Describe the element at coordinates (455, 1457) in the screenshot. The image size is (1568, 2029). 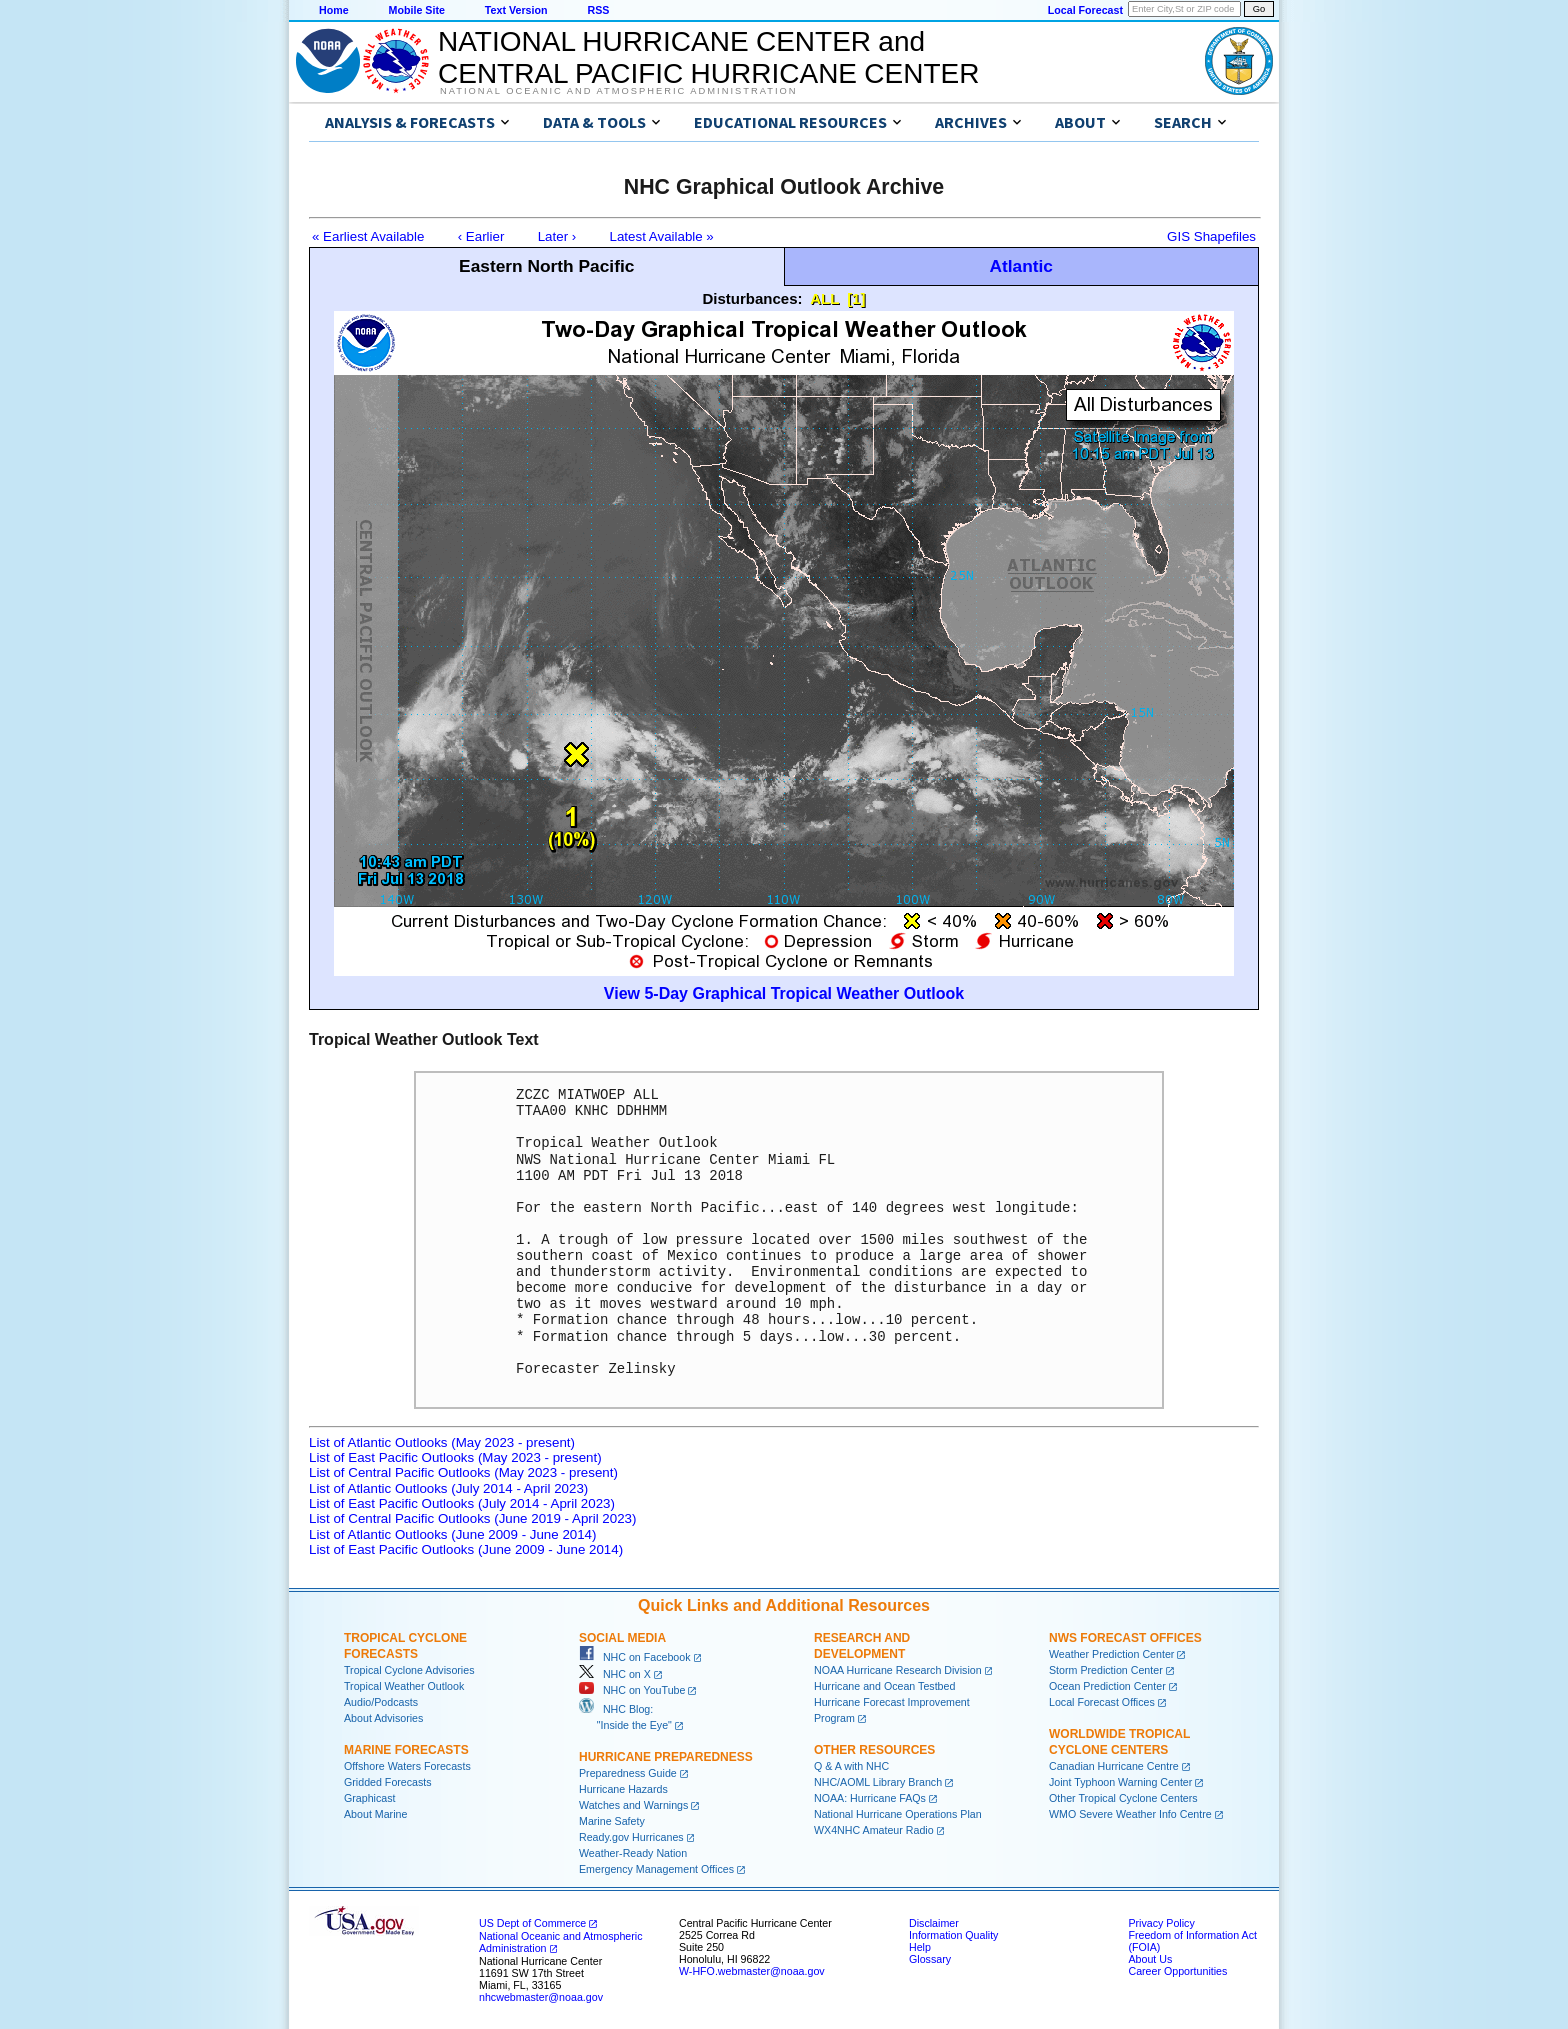
I see `List of East Pacific Outlooks (May 2023 - present)` at that location.